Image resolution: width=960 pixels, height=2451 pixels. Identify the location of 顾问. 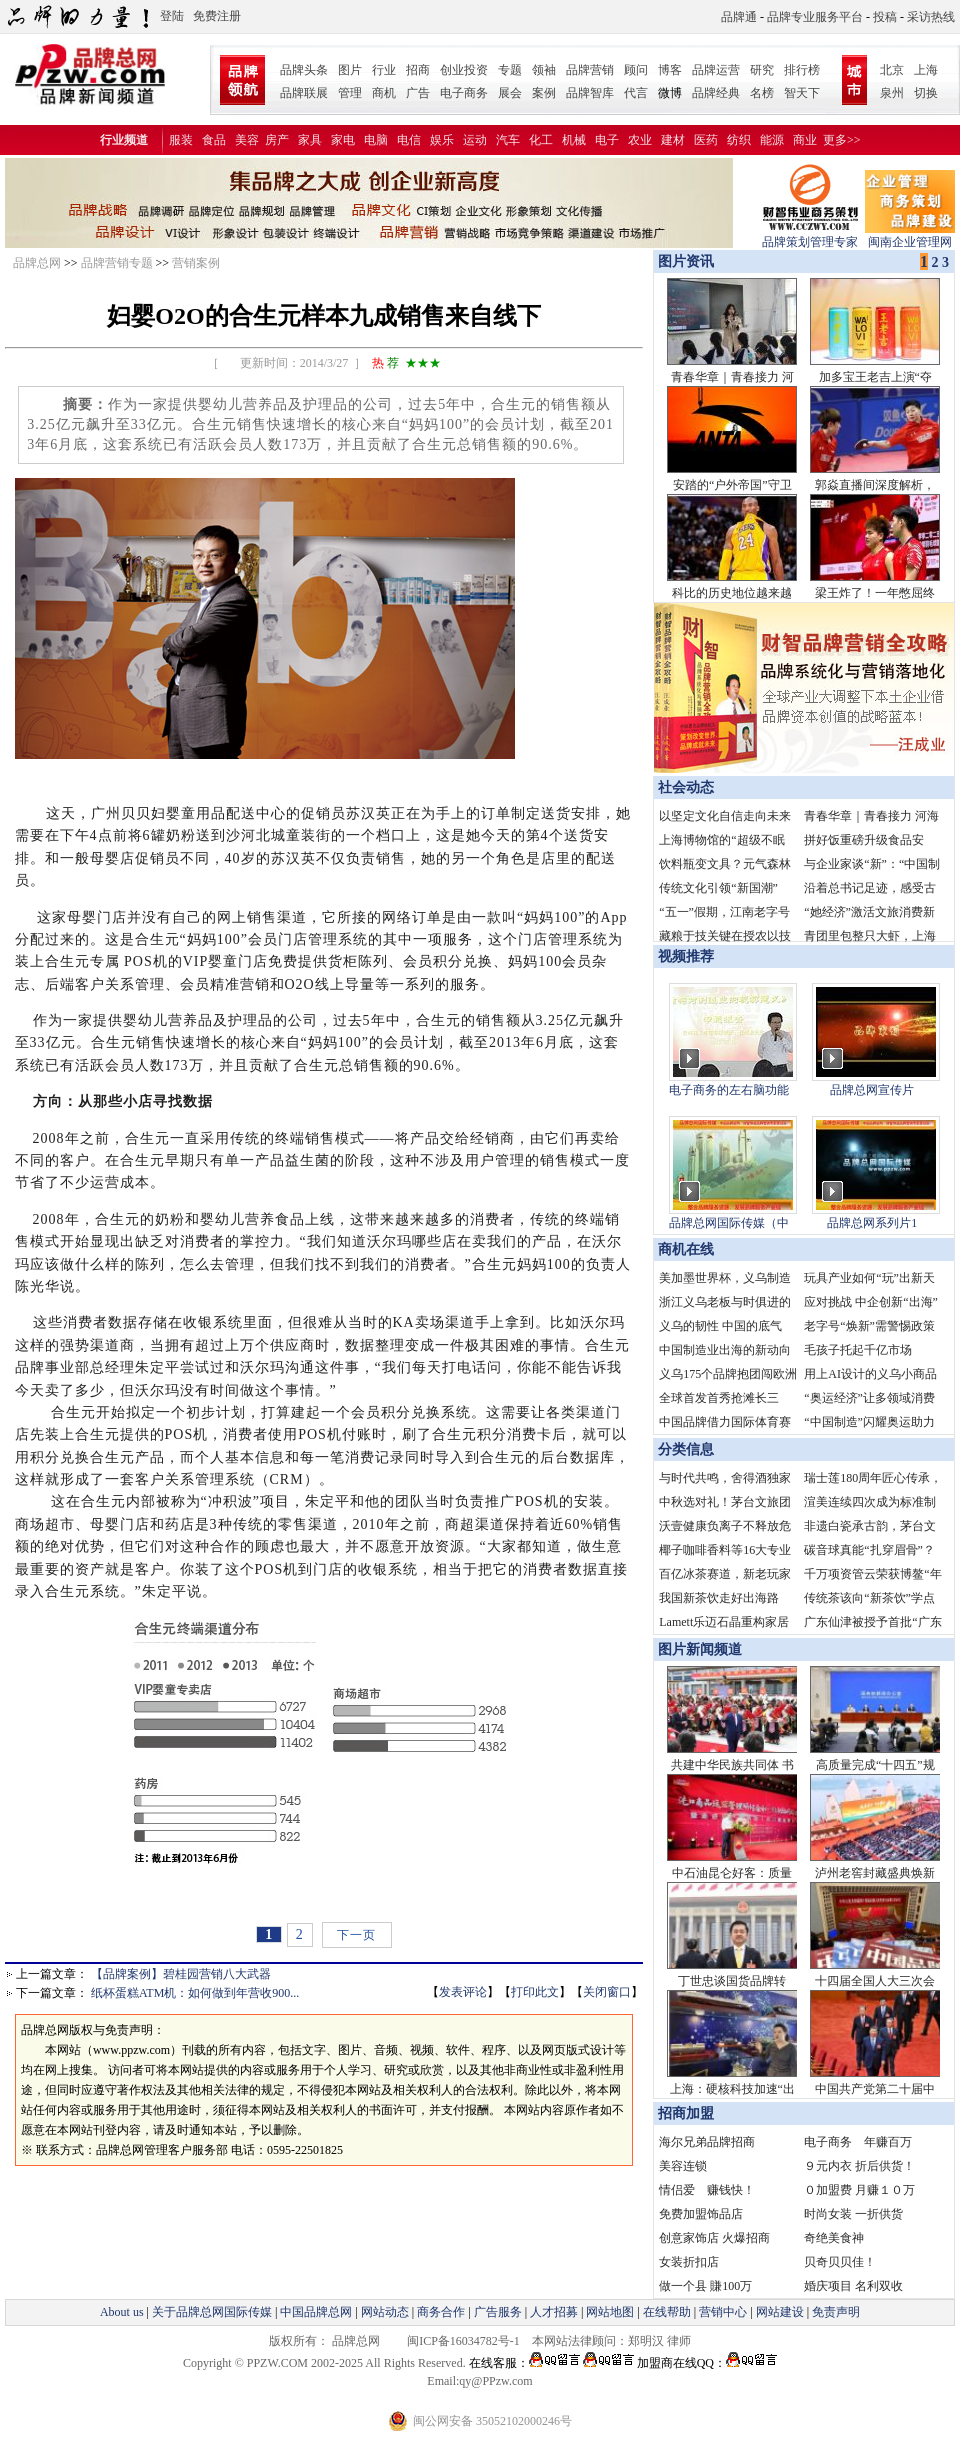
(636, 70).